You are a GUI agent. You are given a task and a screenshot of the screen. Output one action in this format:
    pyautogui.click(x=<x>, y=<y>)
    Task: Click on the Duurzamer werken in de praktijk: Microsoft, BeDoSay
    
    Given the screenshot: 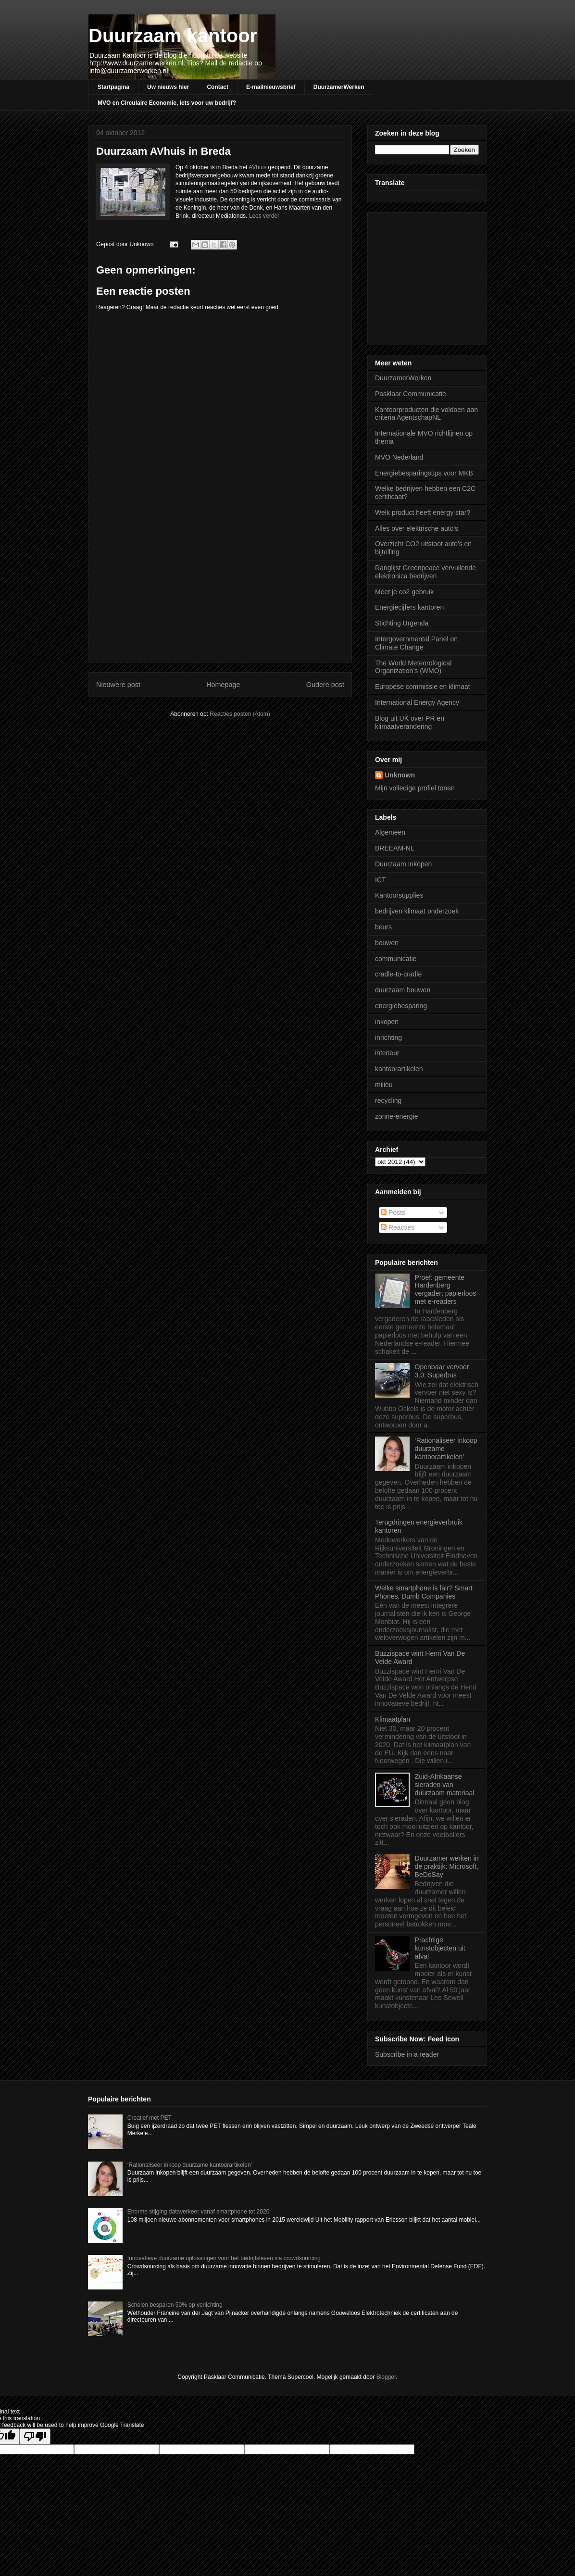 What is the action you would take?
    pyautogui.click(x=447, y=1866)
    